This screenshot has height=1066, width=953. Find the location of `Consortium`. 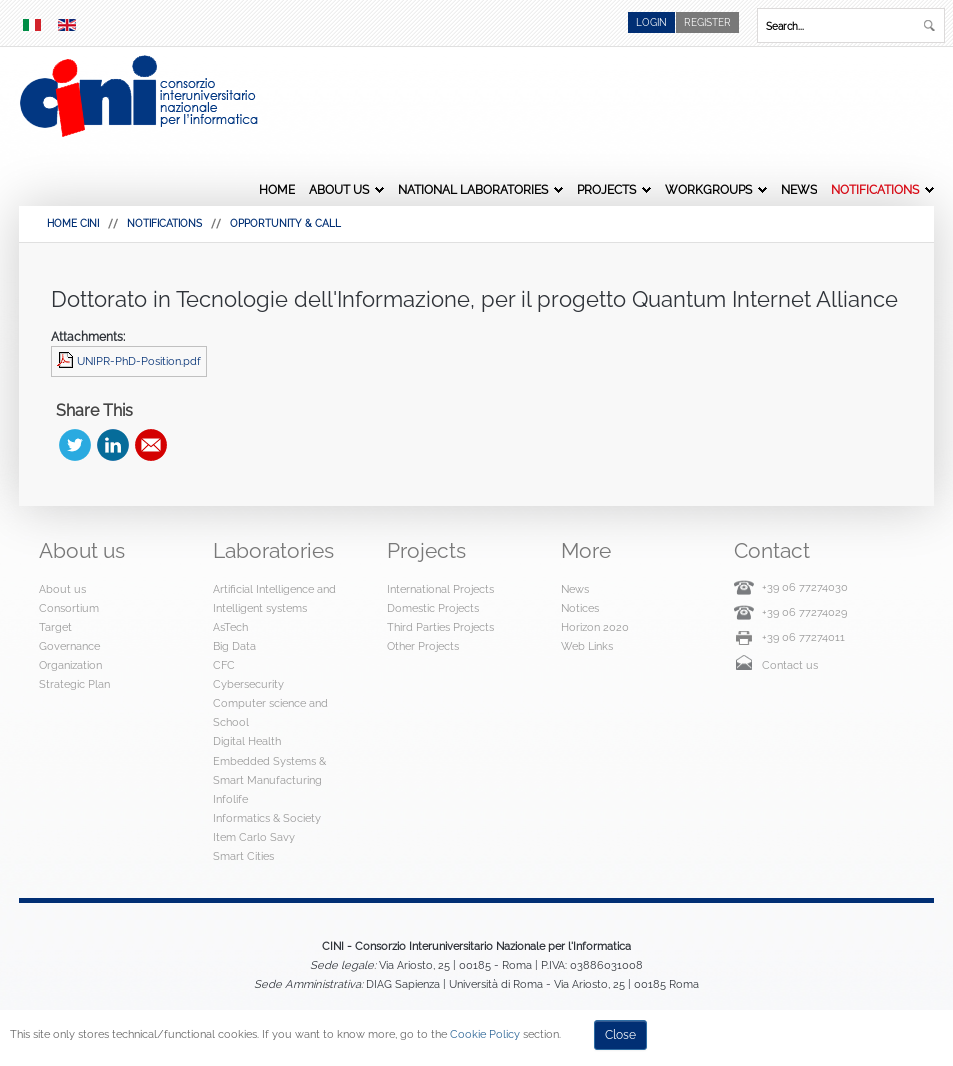

Consortium is located at coordinates (69, 608).